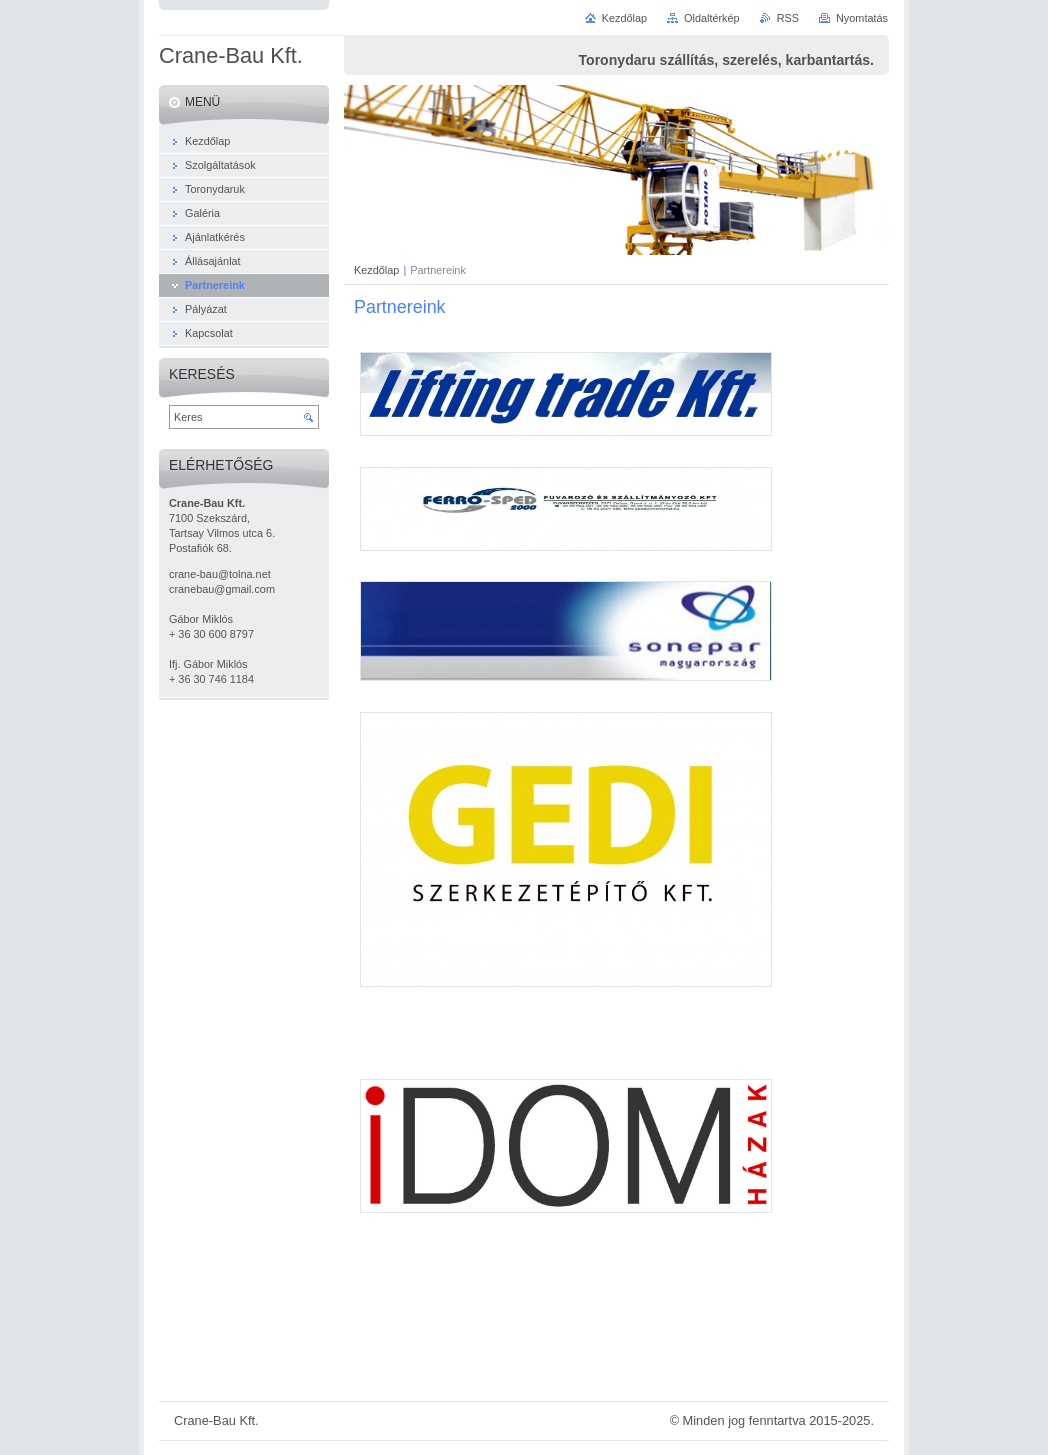 The height and width of the screenshot is (1455, 1048). I want to click on Kezdőlap, so click(376, 270).